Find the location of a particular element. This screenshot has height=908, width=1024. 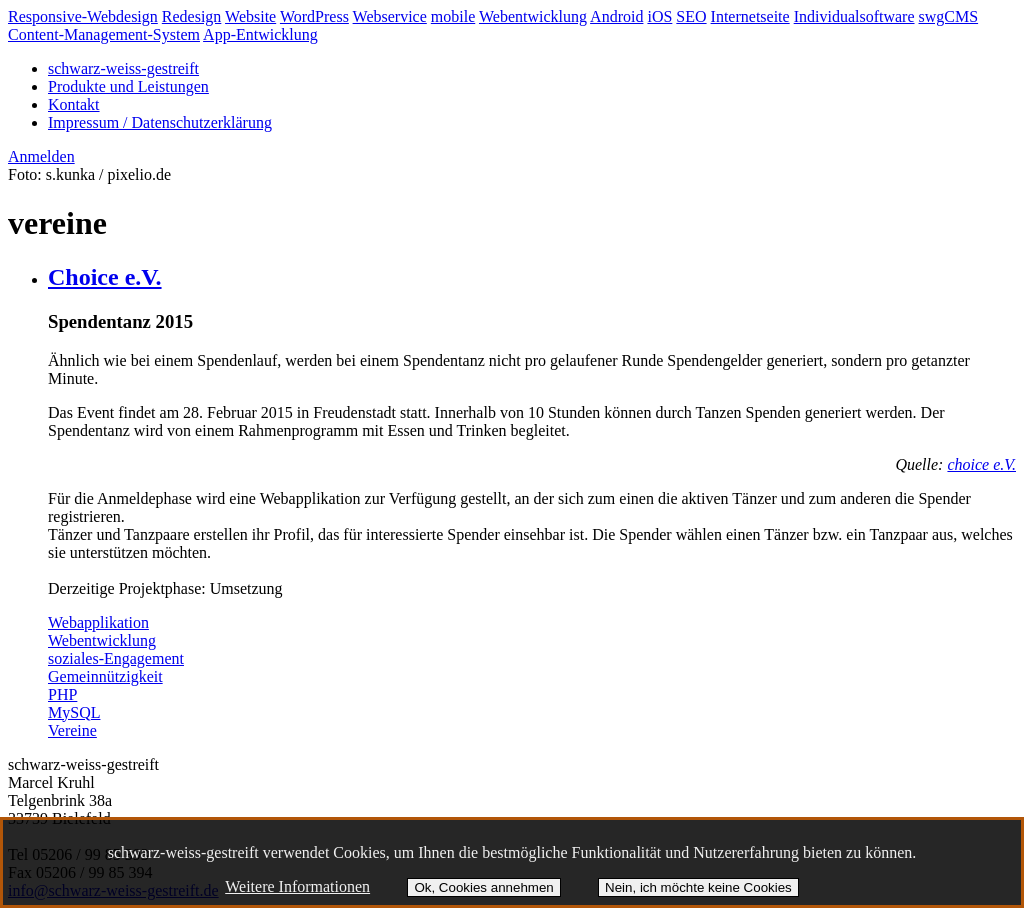

Vereine is located at coordinates (72, 730).